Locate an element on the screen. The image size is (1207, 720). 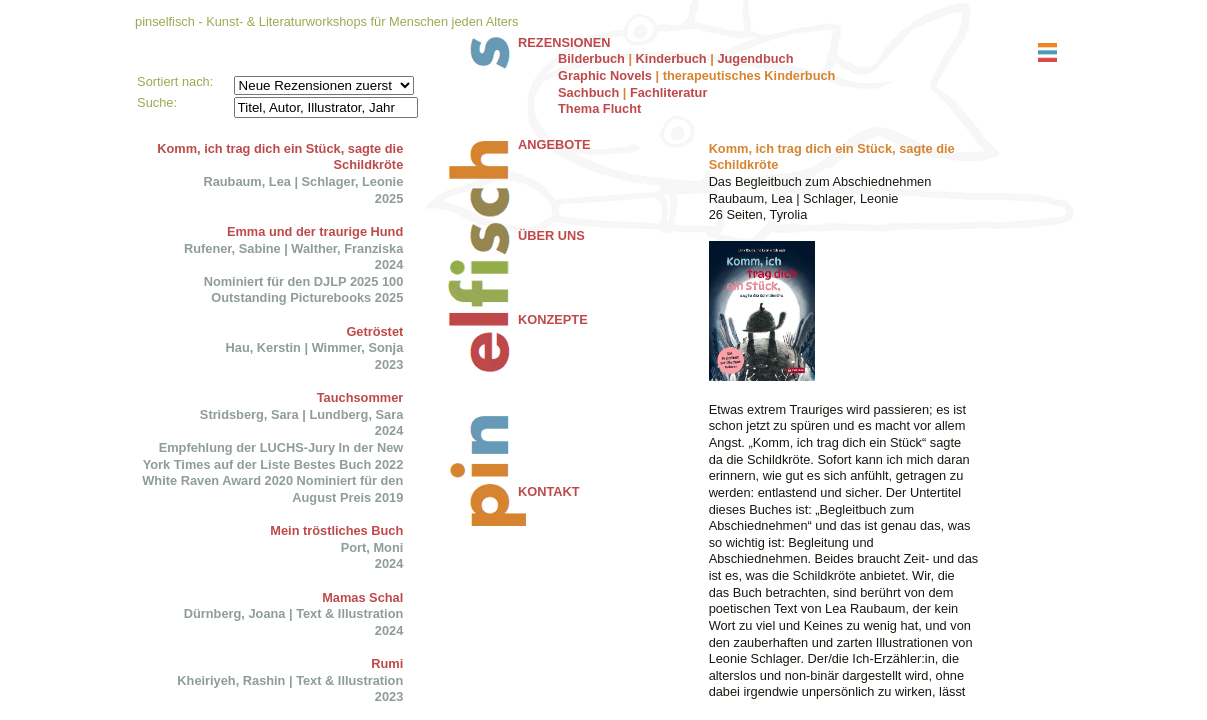
pinselfisch - Kunst- & Literaturworkshops für Menschen jeden Alters is located at coordinates (326, 21).